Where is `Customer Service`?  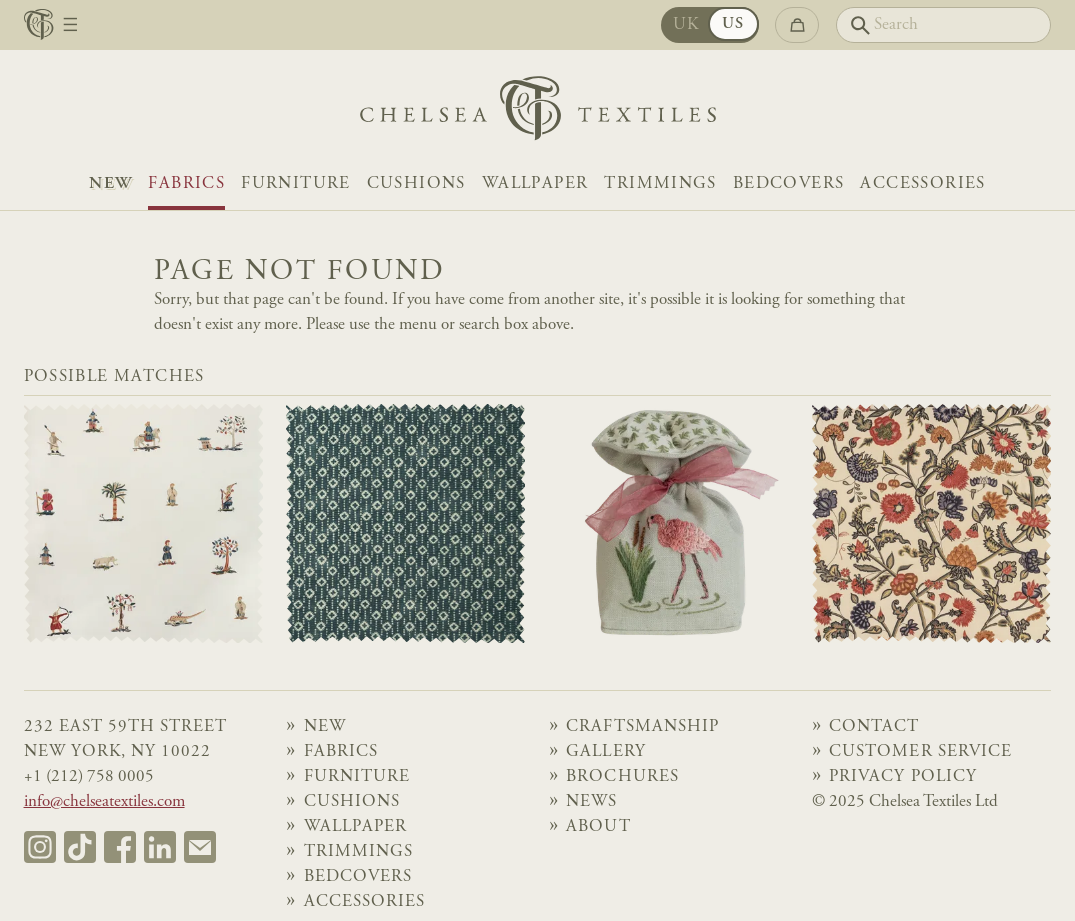
Customer Service is located at coordinates (920, 752).